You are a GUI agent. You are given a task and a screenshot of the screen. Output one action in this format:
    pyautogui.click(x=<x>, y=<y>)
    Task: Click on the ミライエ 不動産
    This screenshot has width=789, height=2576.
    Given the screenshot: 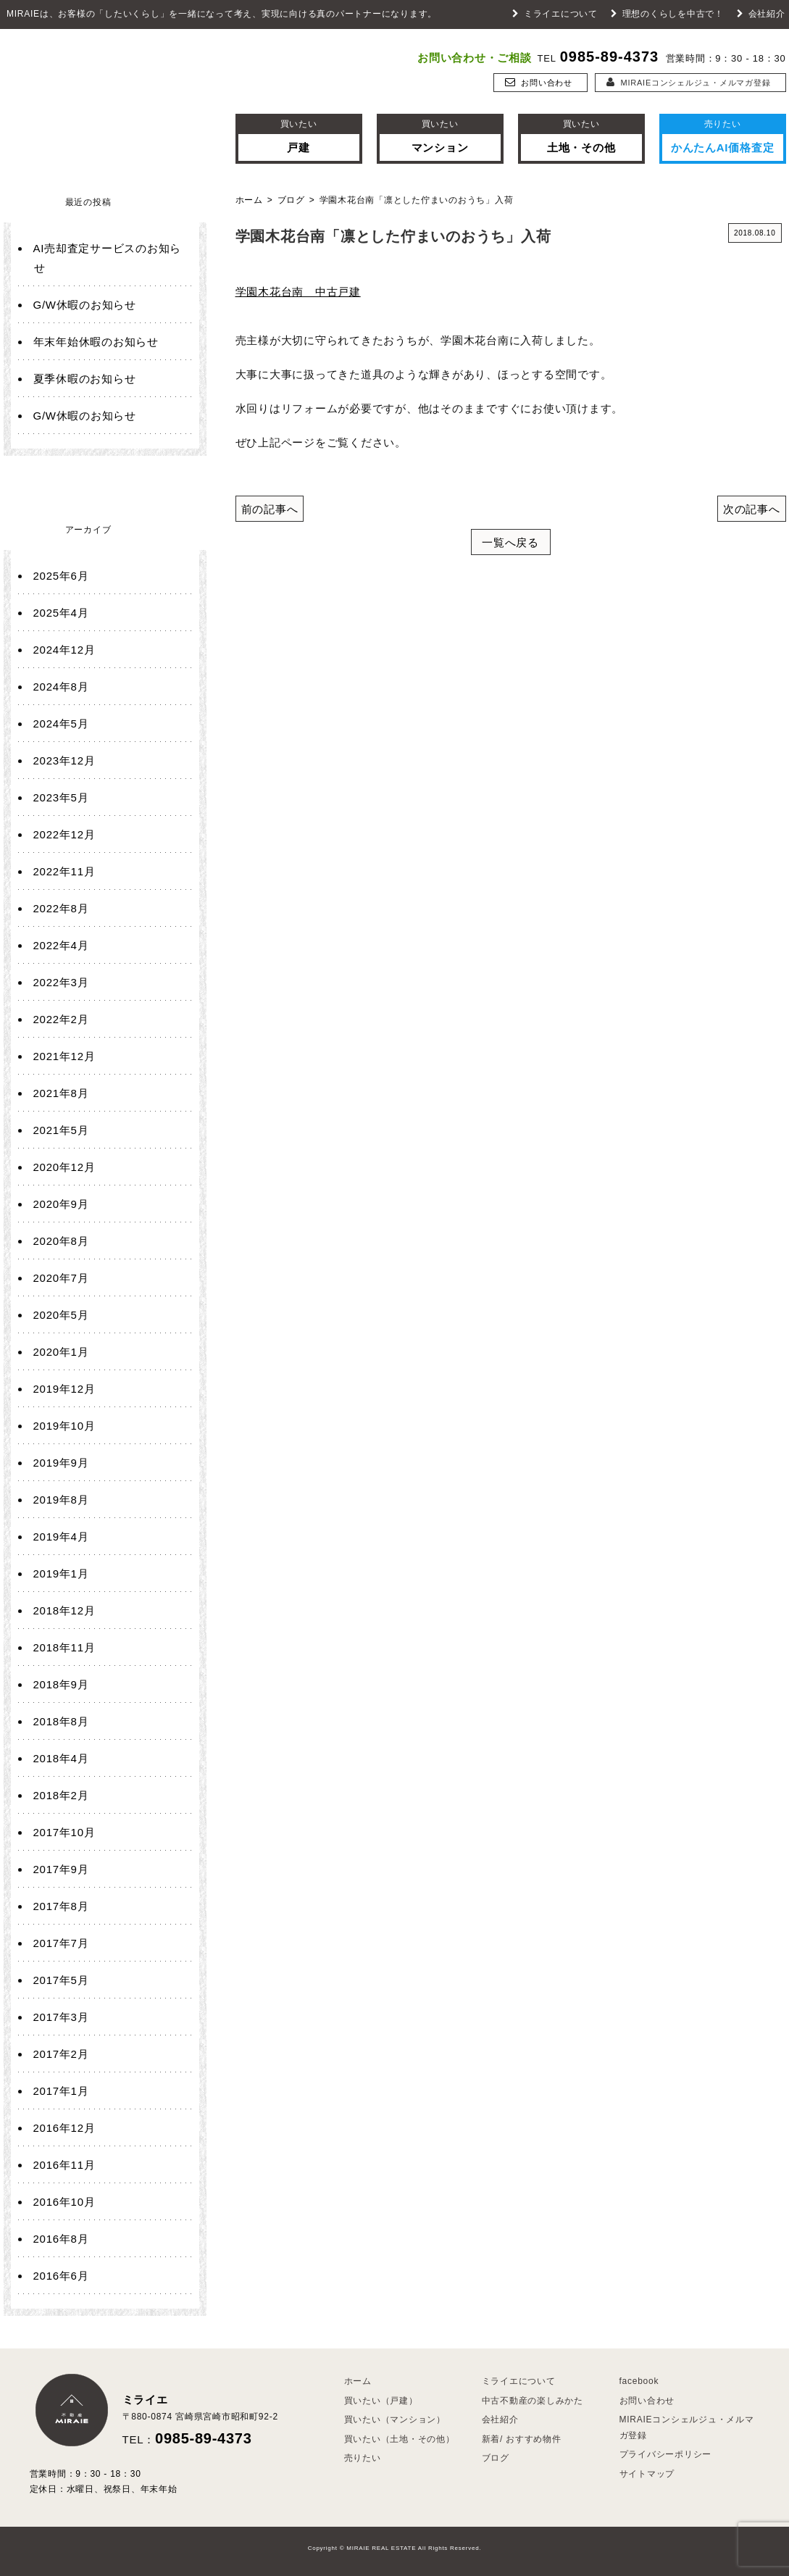 What is the action you would take?
    pyautogui.click(x=105, y=91)
    